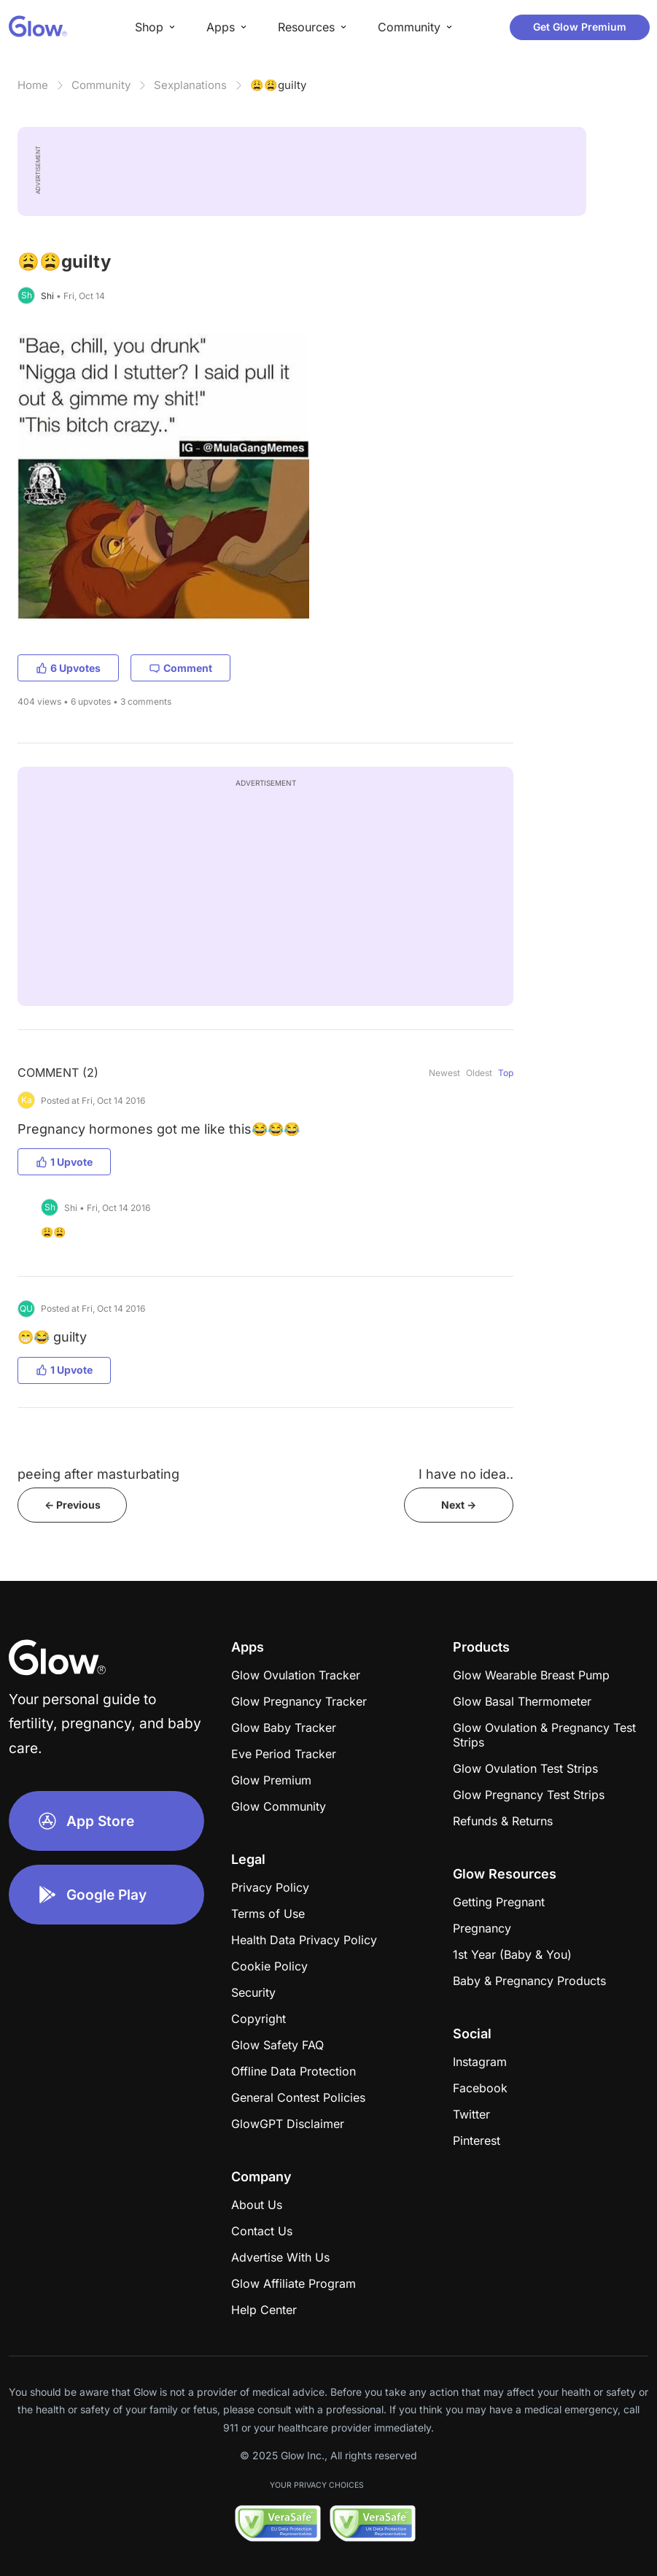 This screenshot has width=657, height=2576. I want to click on peeing after masturbating, so click(98, 1474).